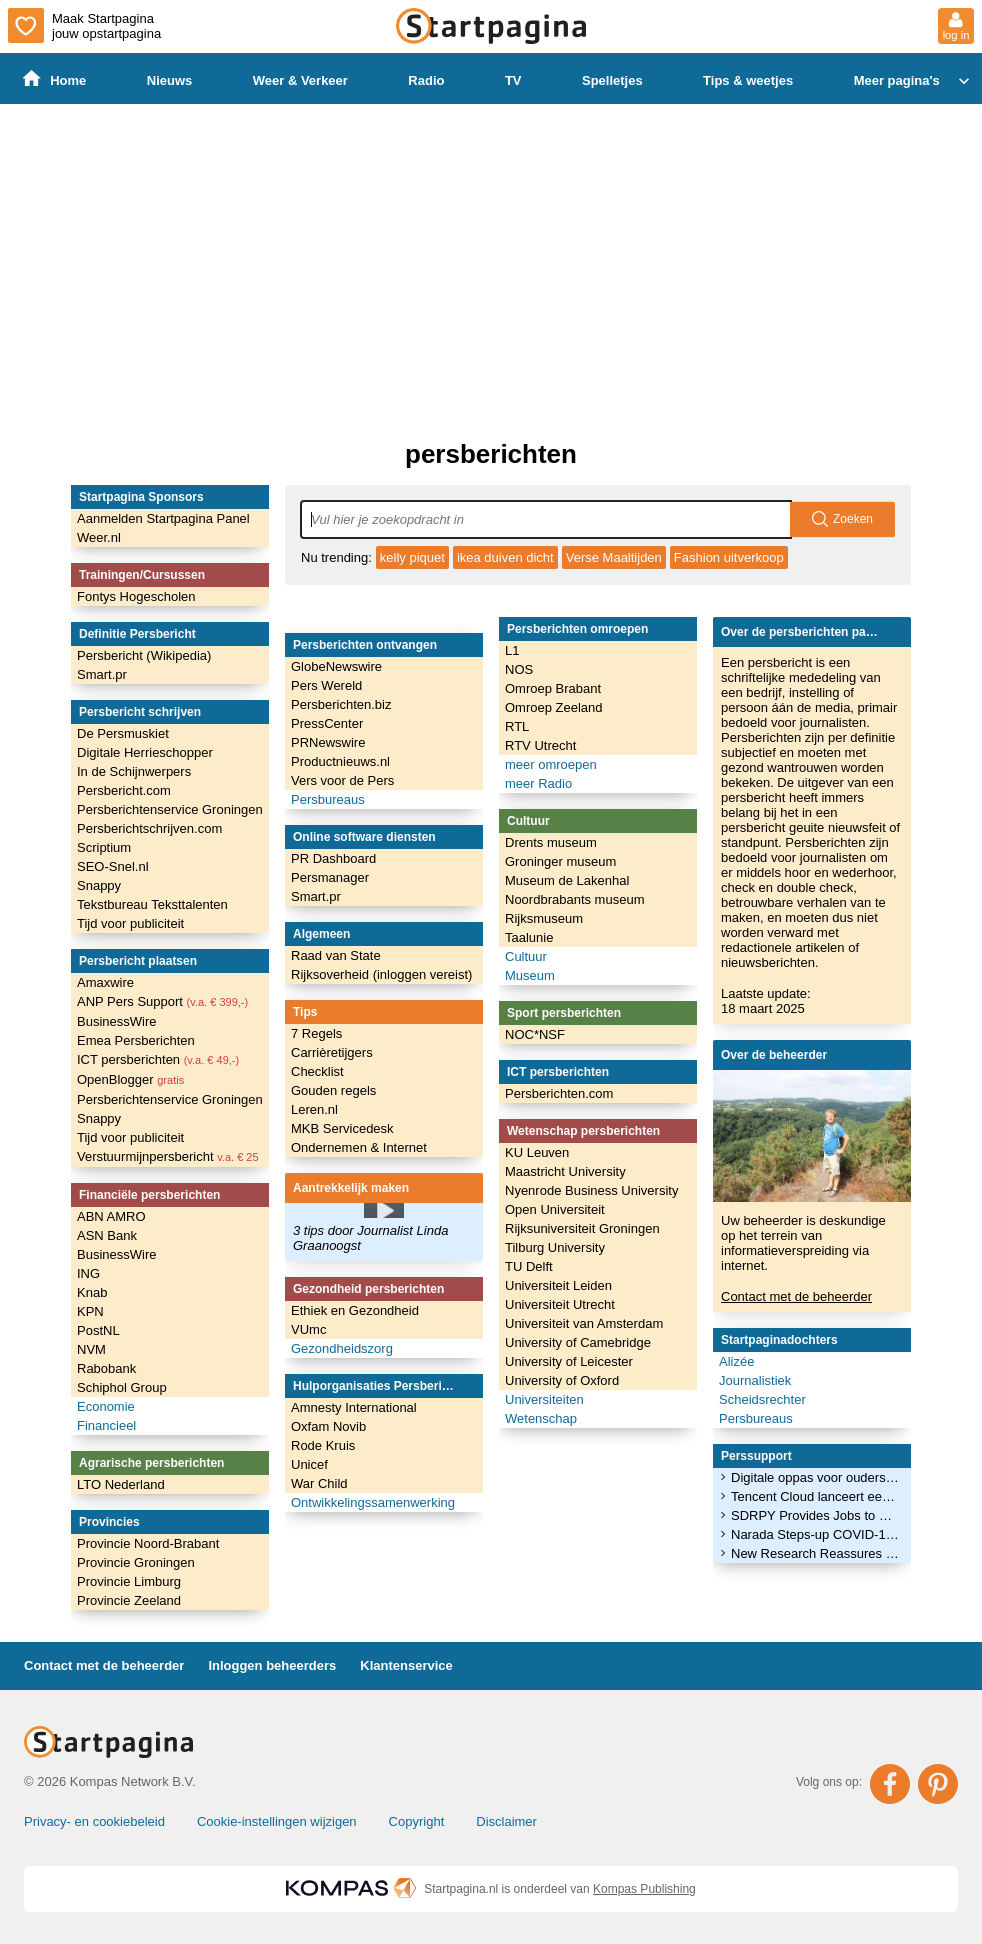 Image resolution: width=982 pixels, height=1944 pixels. Describe the element at coordinates (272, 1665) in the screenshot. I see `Inloggen beheerders` at that location.